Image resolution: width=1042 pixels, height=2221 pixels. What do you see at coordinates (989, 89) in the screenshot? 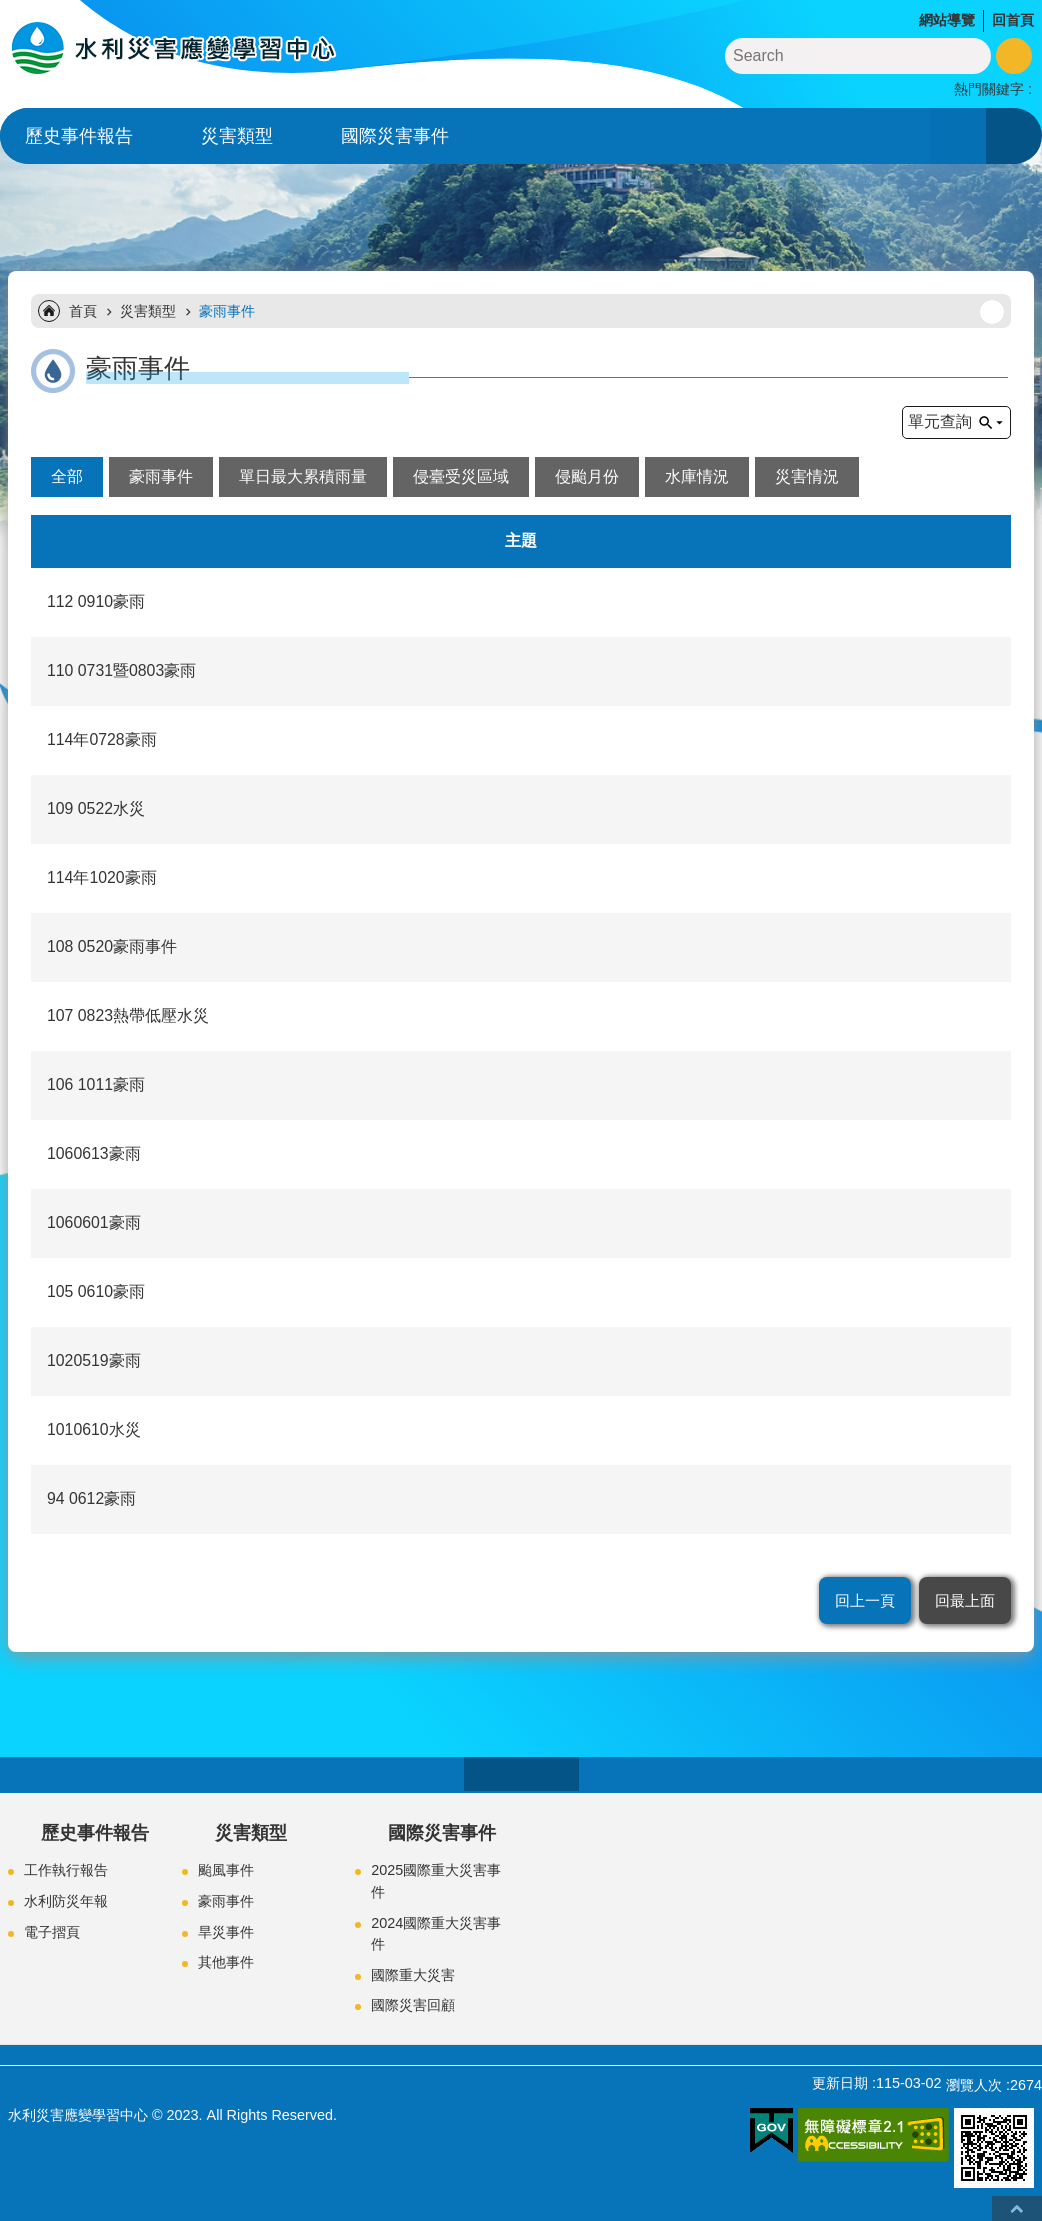
I see `熱門關鍵字` at bounding box center [989, 89].